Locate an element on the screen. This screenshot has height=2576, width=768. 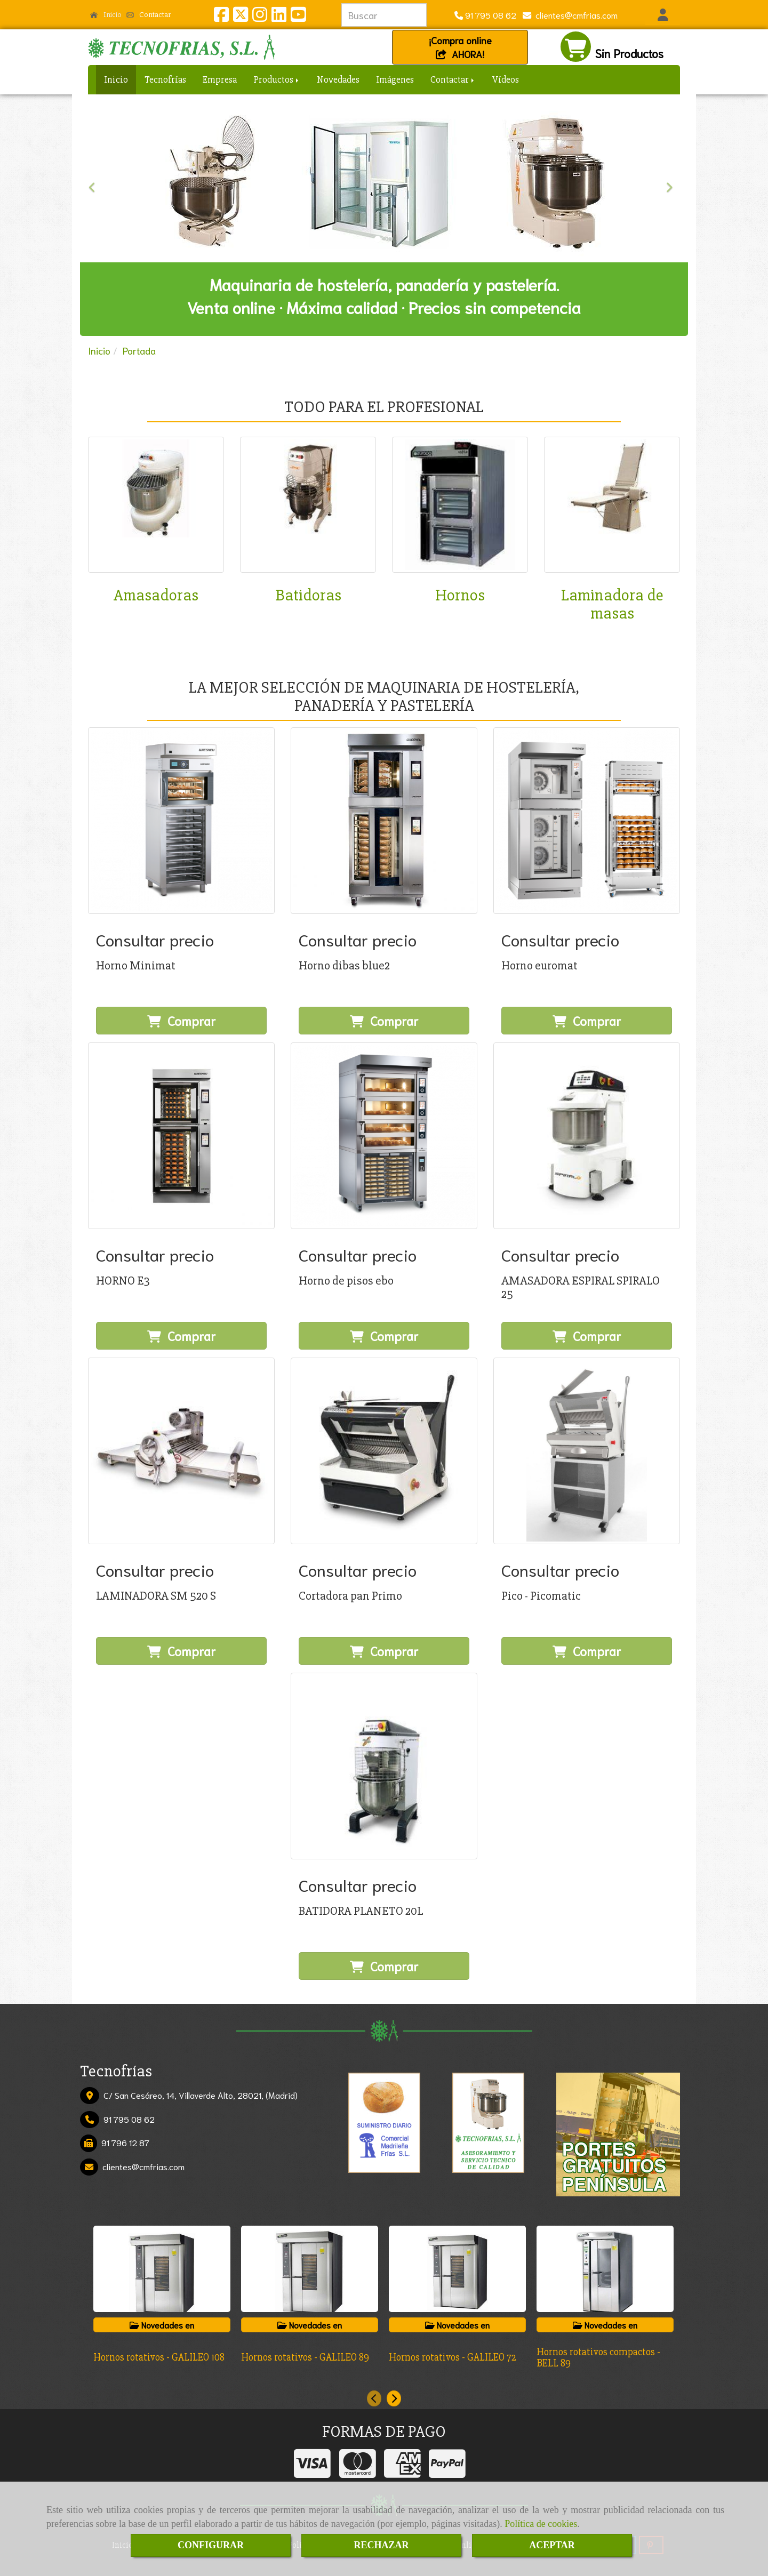
Horno euromat is located at coordinates (539, 965).